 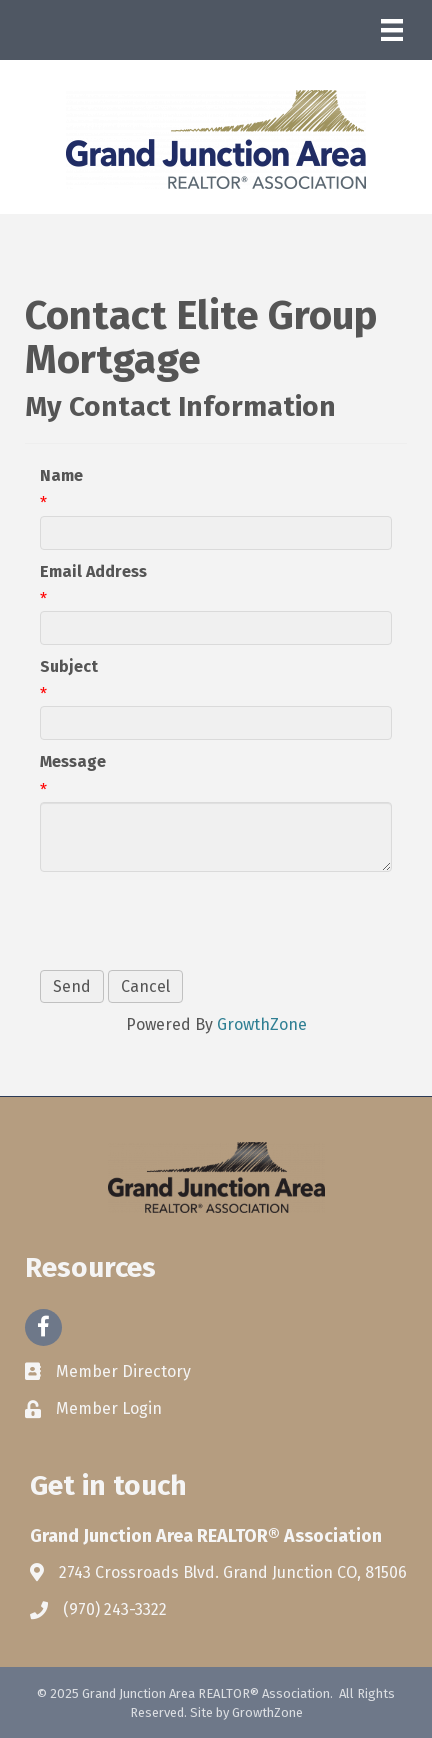 I want to click on [presentation], so click(x=192, y=921).